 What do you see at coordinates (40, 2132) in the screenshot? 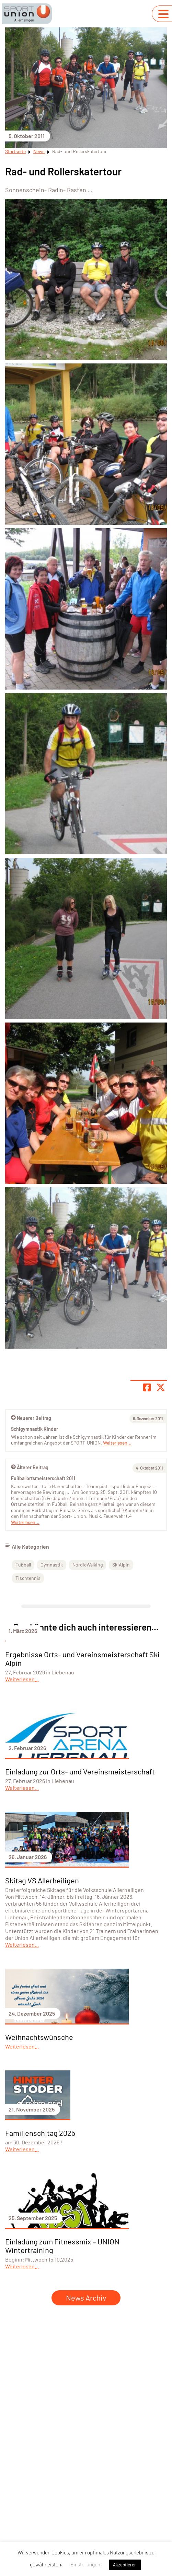
I see `Familienschitag 2025` at bounding box center [40, 2132].